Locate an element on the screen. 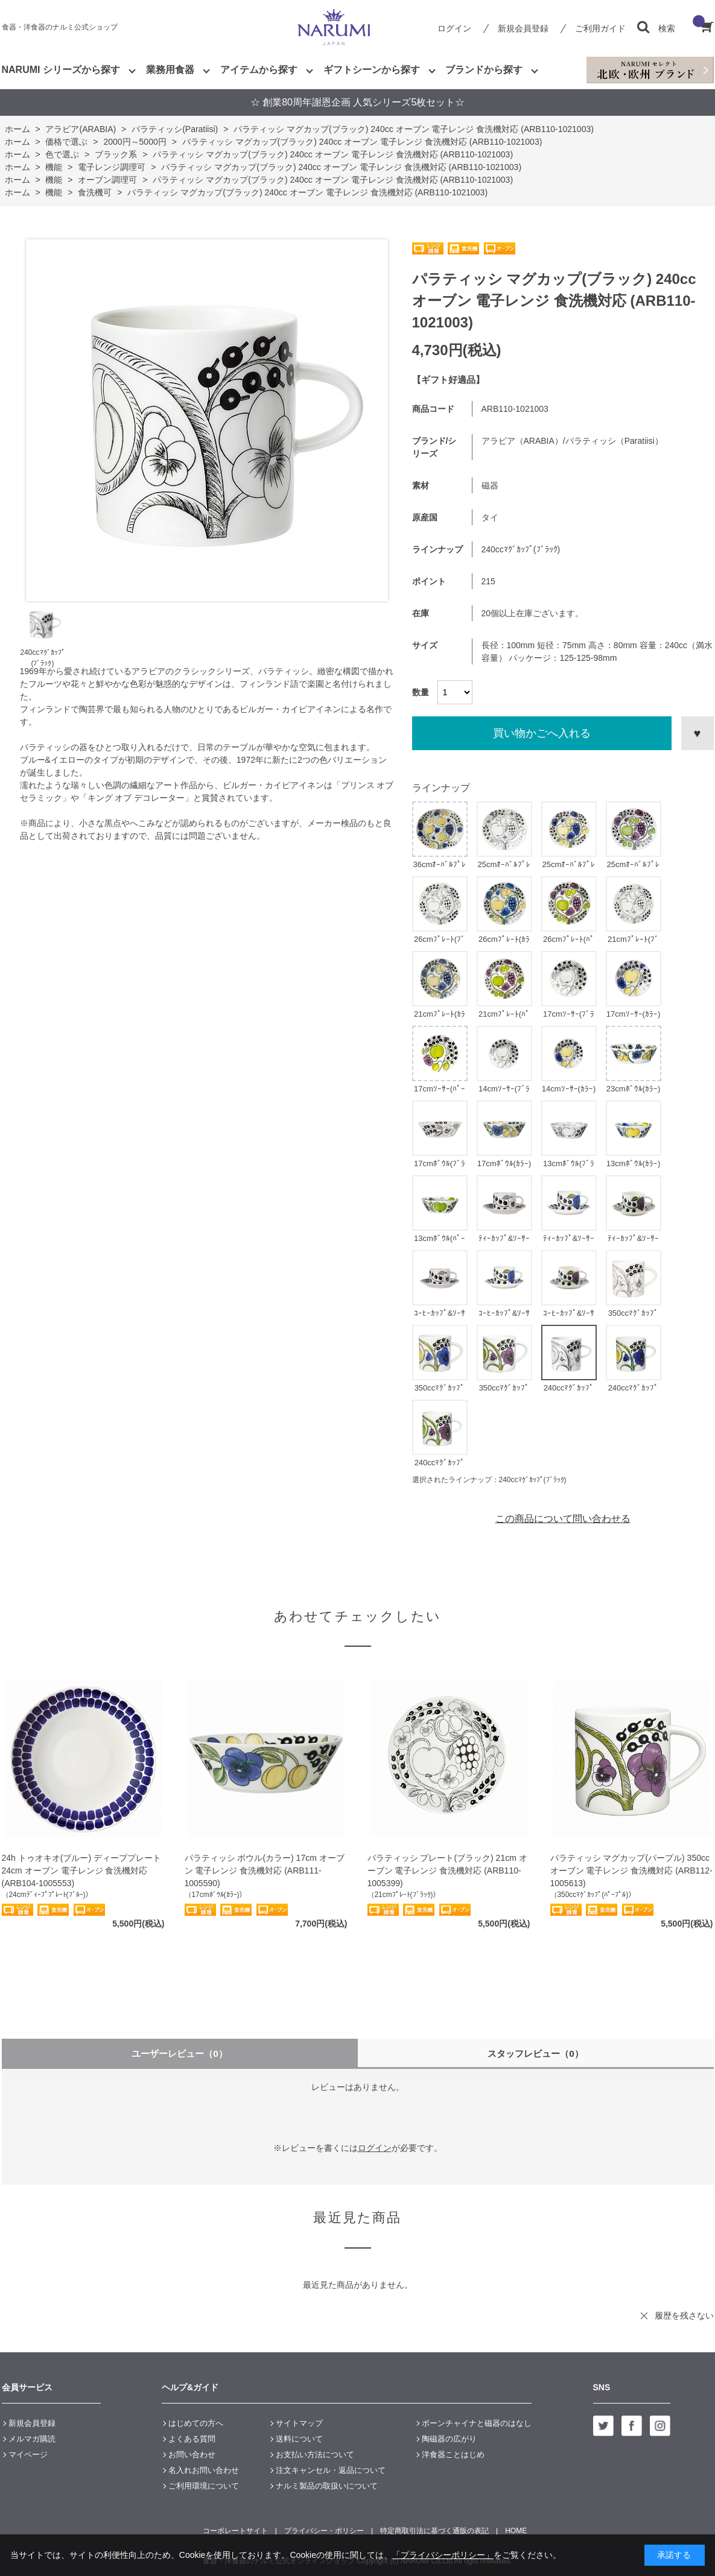  特定商取引法に基づく通販の表記 is located at coordinates (434, 2531).